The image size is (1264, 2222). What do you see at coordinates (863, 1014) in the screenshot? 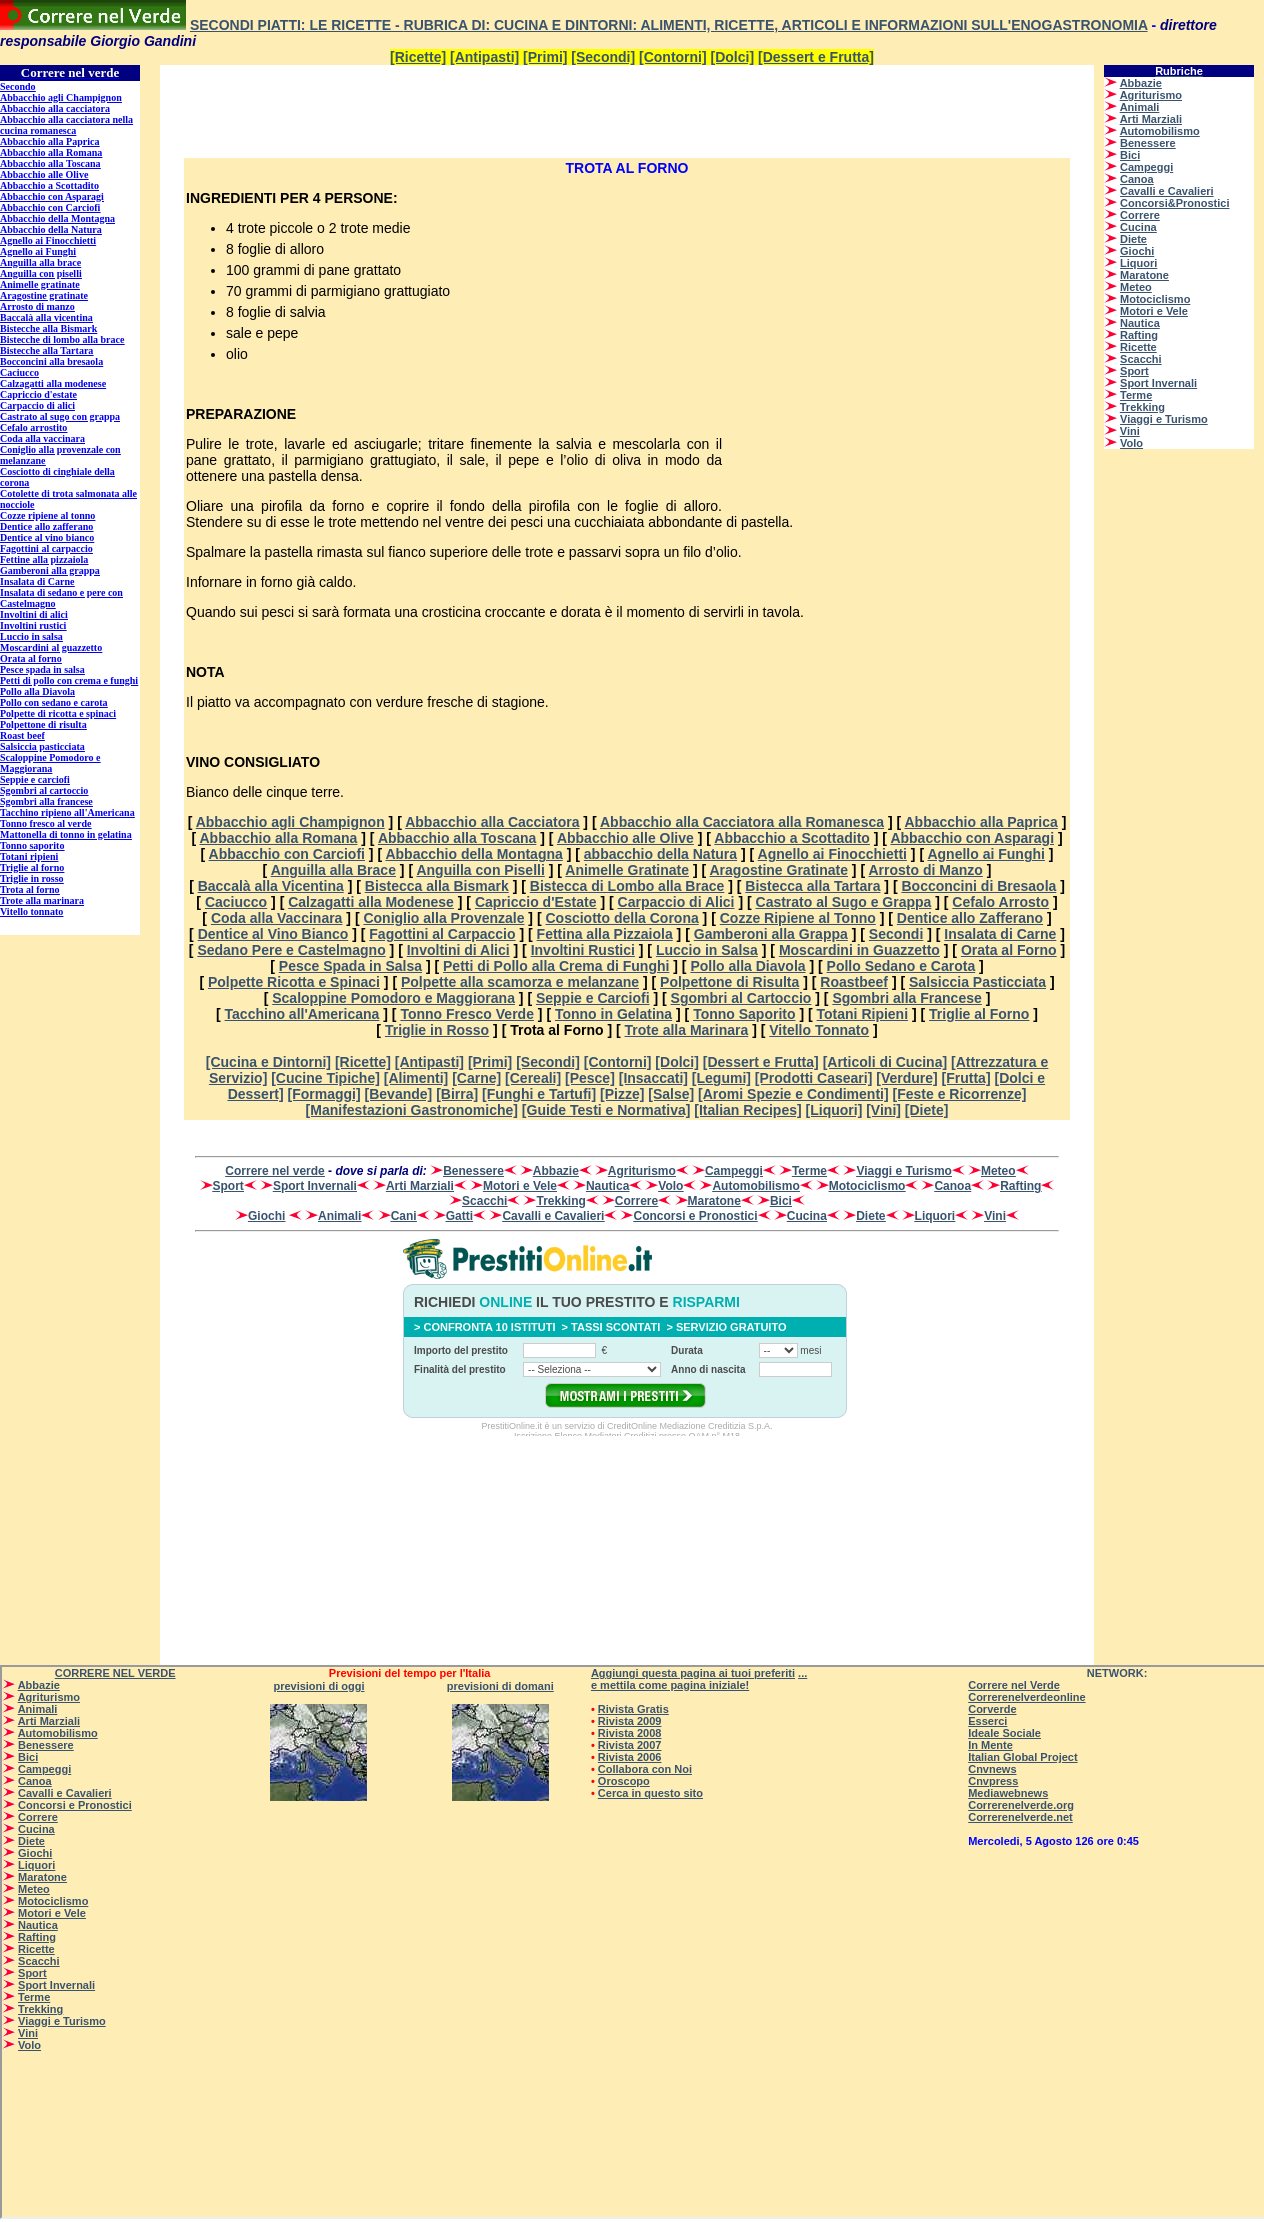
I see `Totani Ripieni` at bounding box center [863, 1014].